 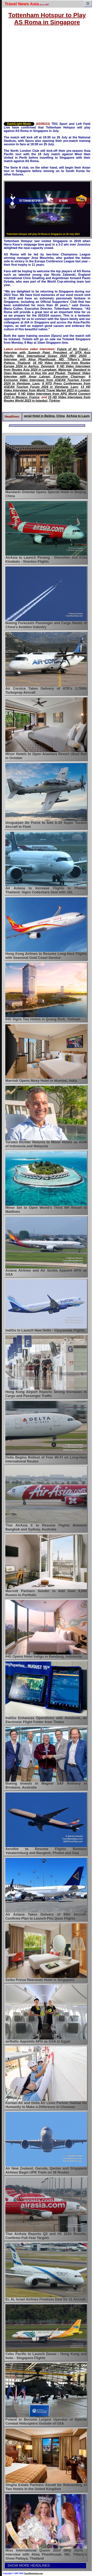 What do you see at coordinates (46, 2460) in the screenshot?
I see `Singha Estate Partners Ascott for Rebranding of Two Hotels in the United Kingdom` at bounding box center [46, 2460].